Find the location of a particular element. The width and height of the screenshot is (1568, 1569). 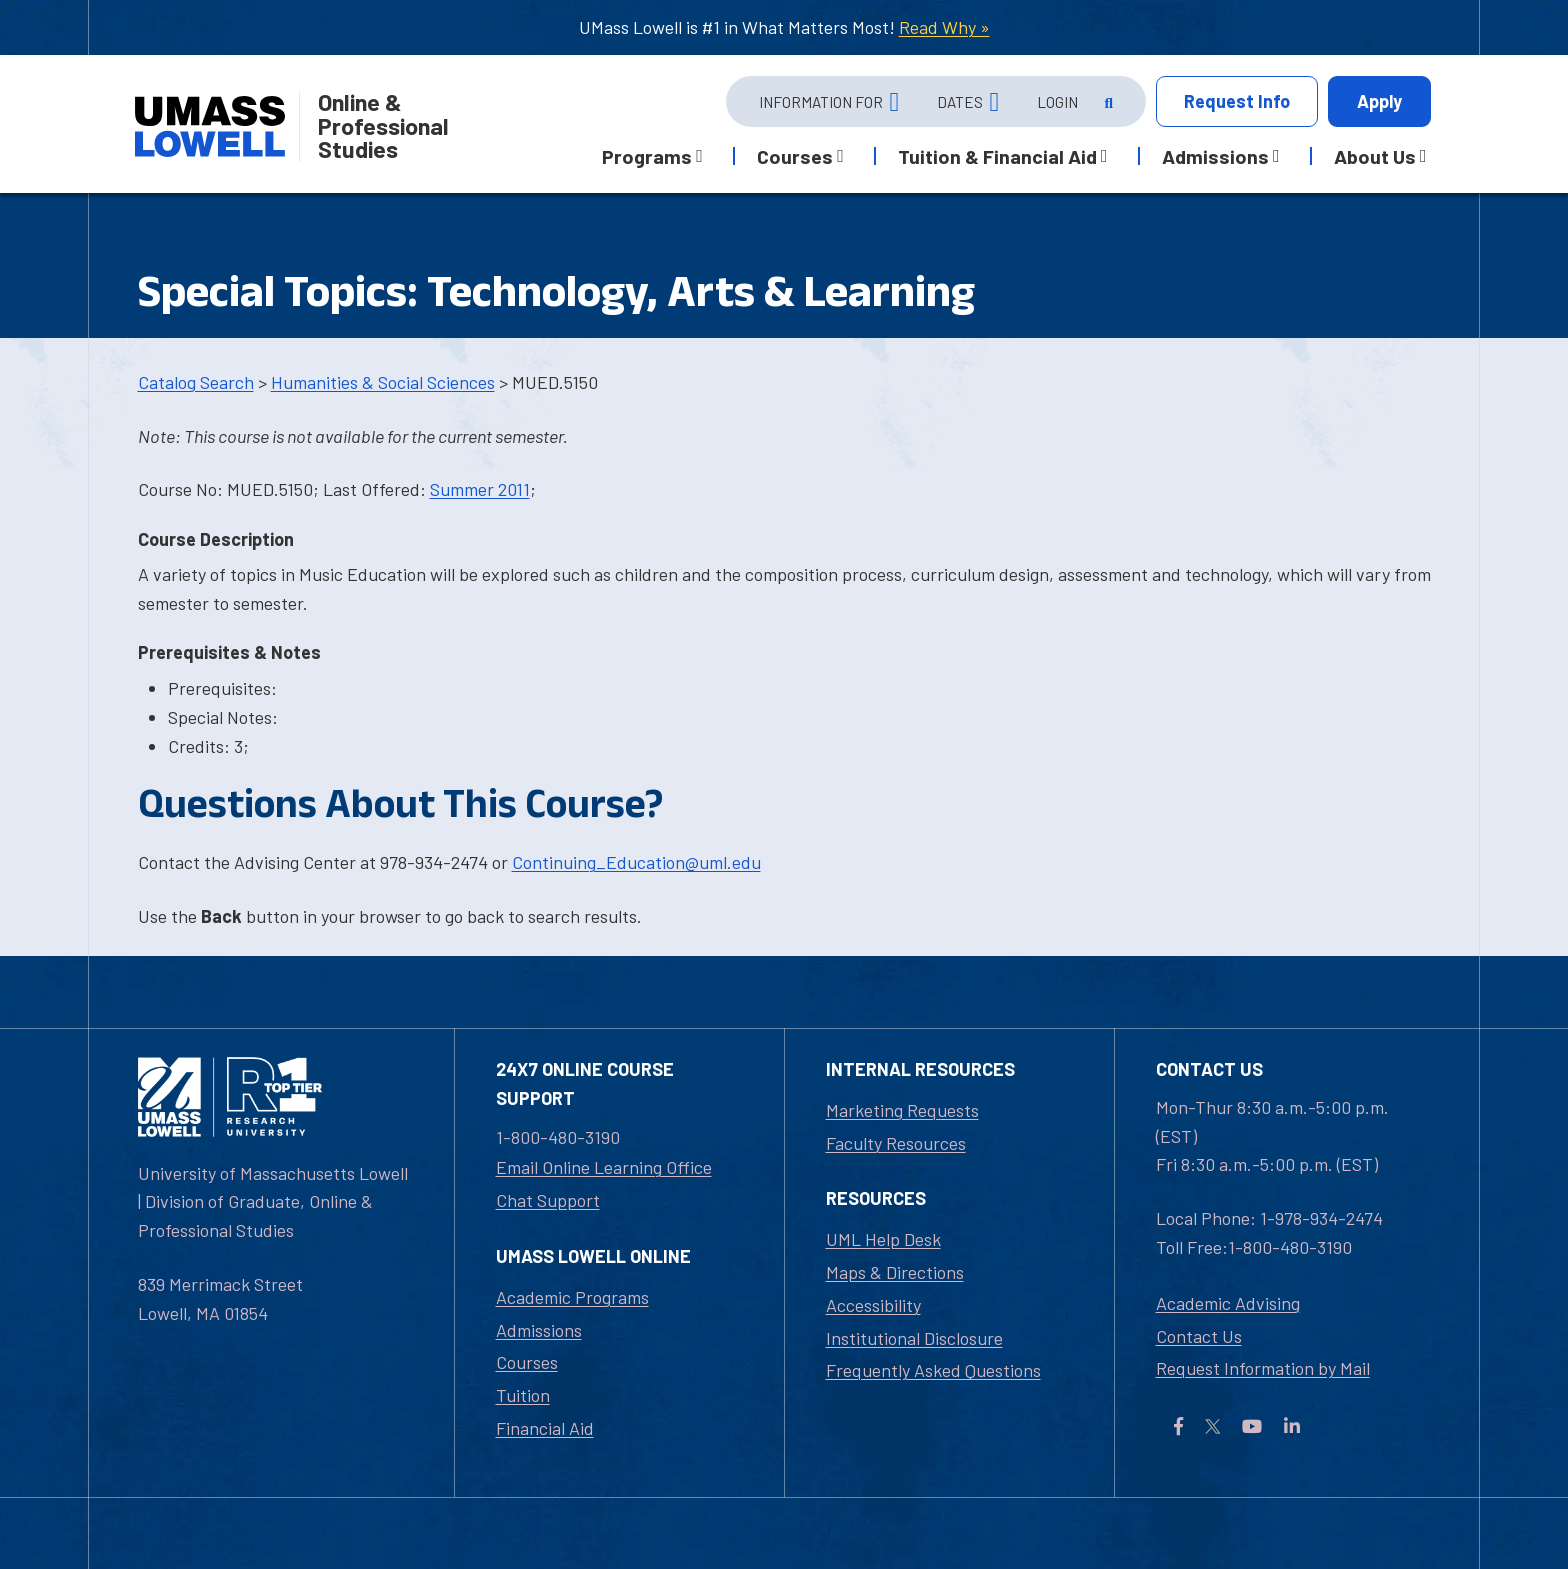

Financial Aid is located at coordinates (545, 1428).